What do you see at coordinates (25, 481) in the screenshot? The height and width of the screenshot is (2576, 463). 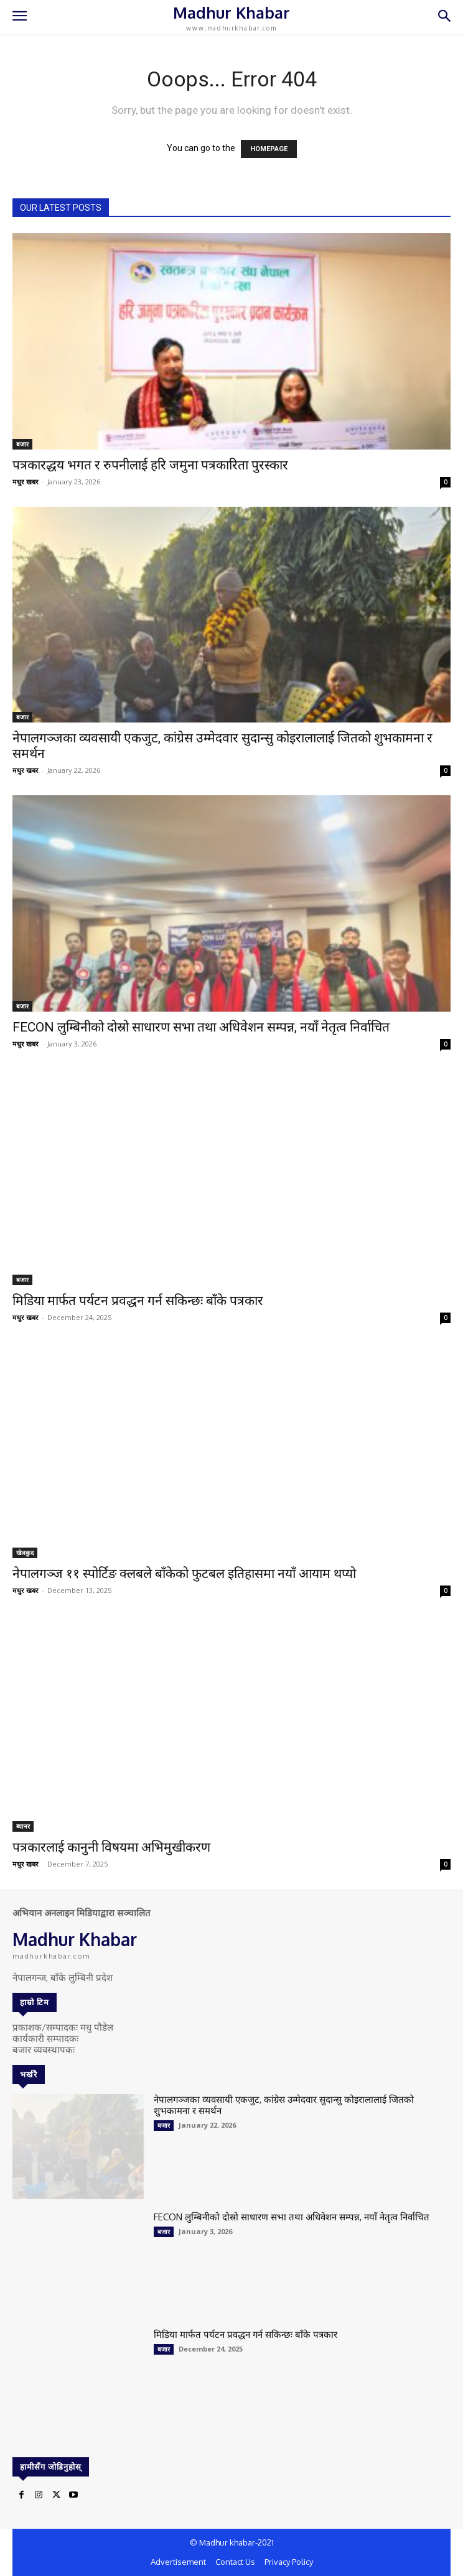 I see `मधुर खबर` at bounding box center [25, 481].